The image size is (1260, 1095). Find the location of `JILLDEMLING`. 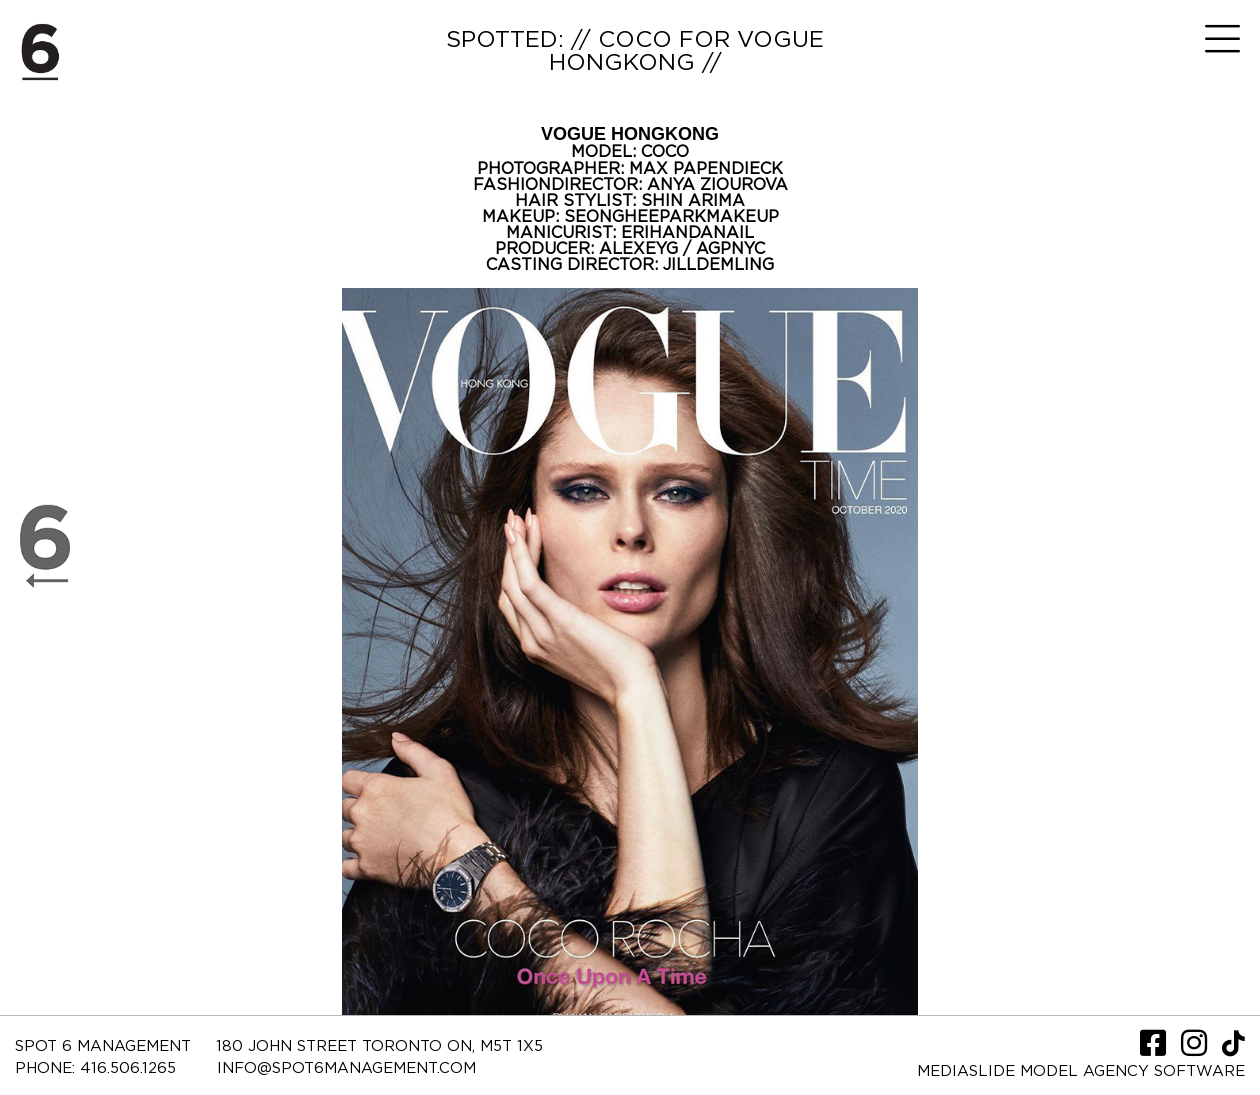

JILLDEMLING is located at coordinates (718, 265).